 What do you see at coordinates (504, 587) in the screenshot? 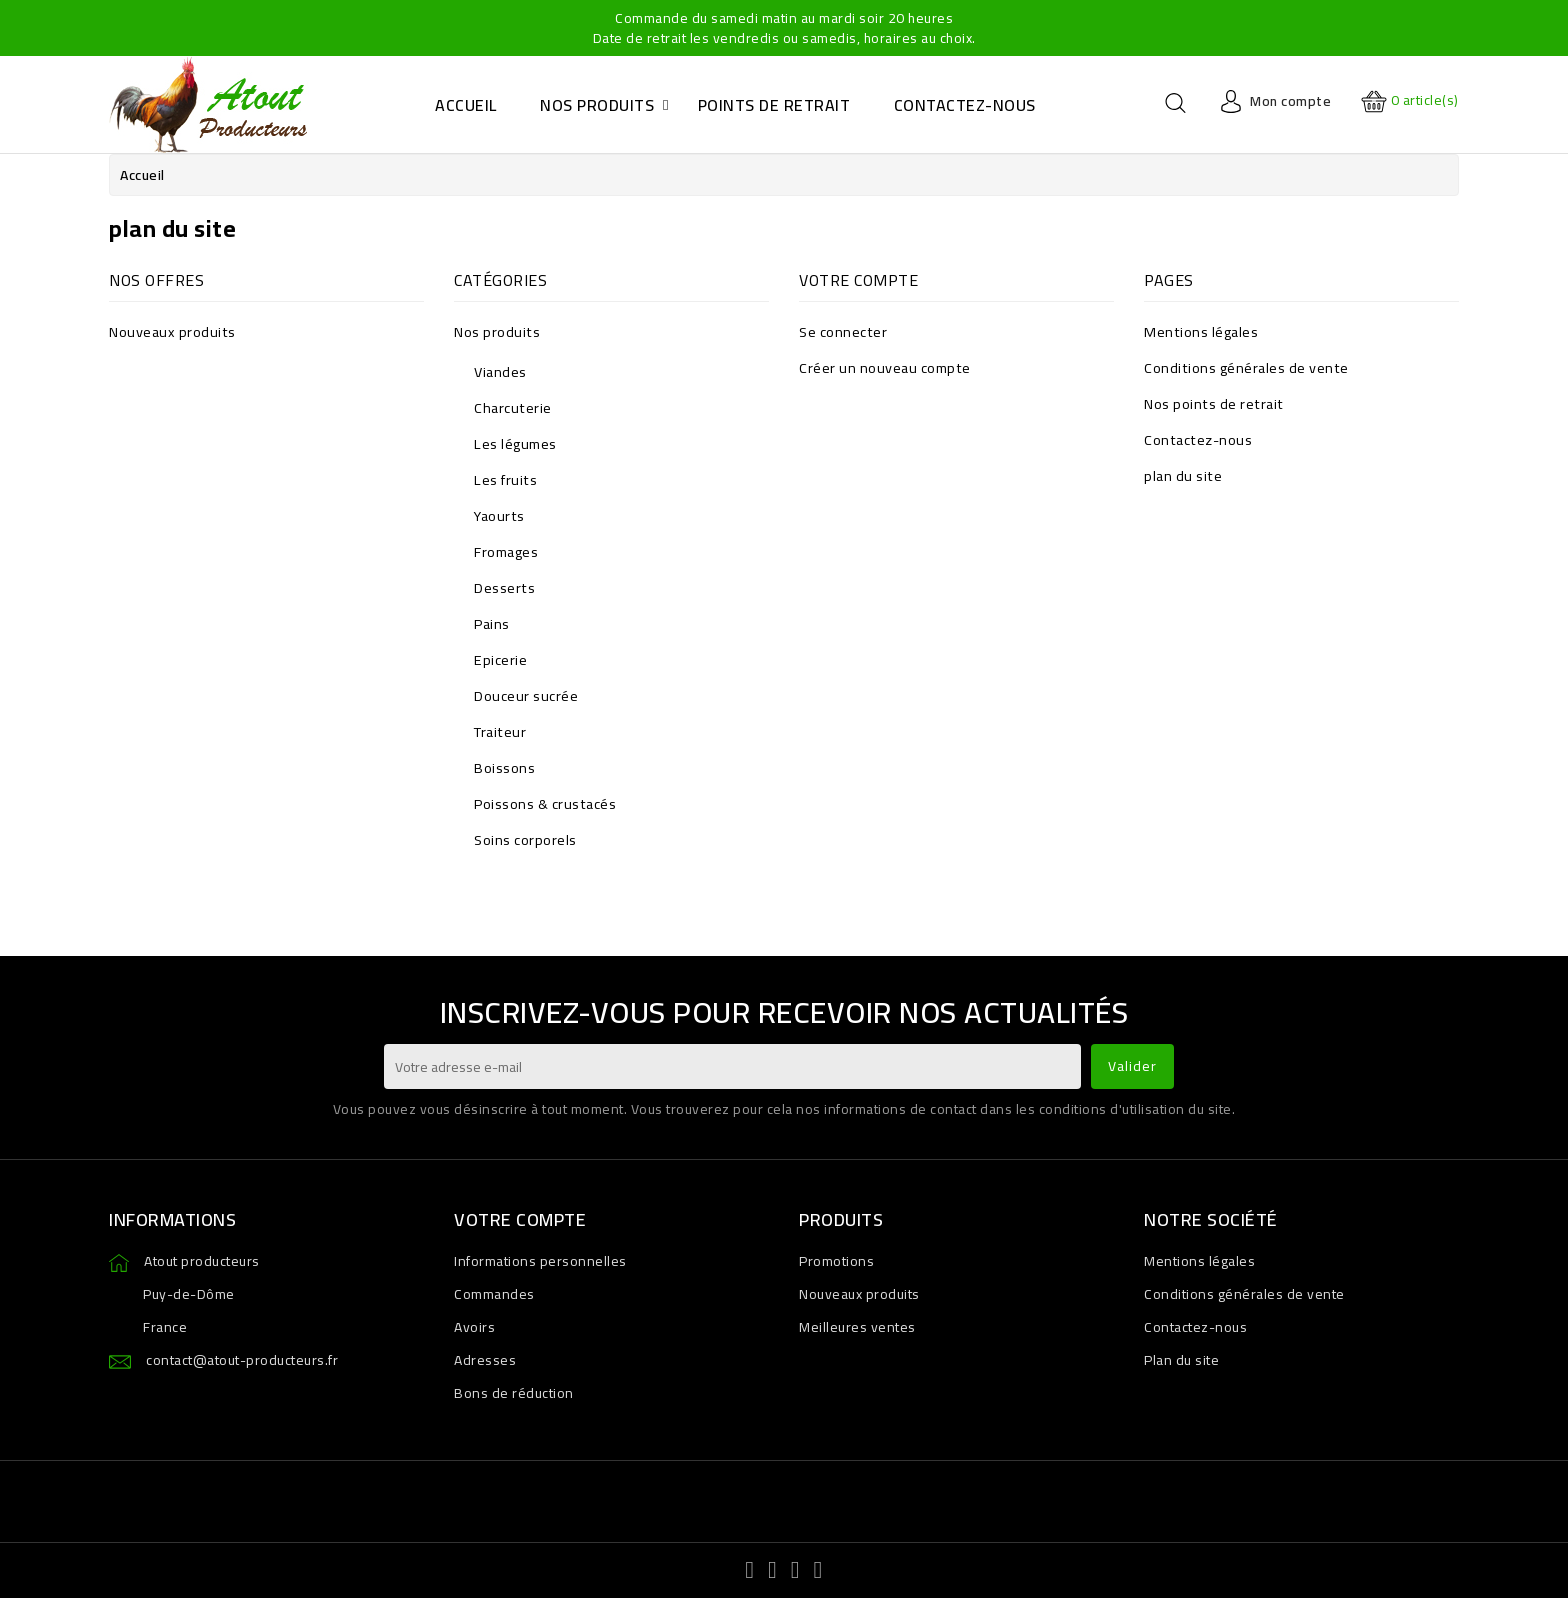
I see `Desserts` at bounding box center [504, 587].